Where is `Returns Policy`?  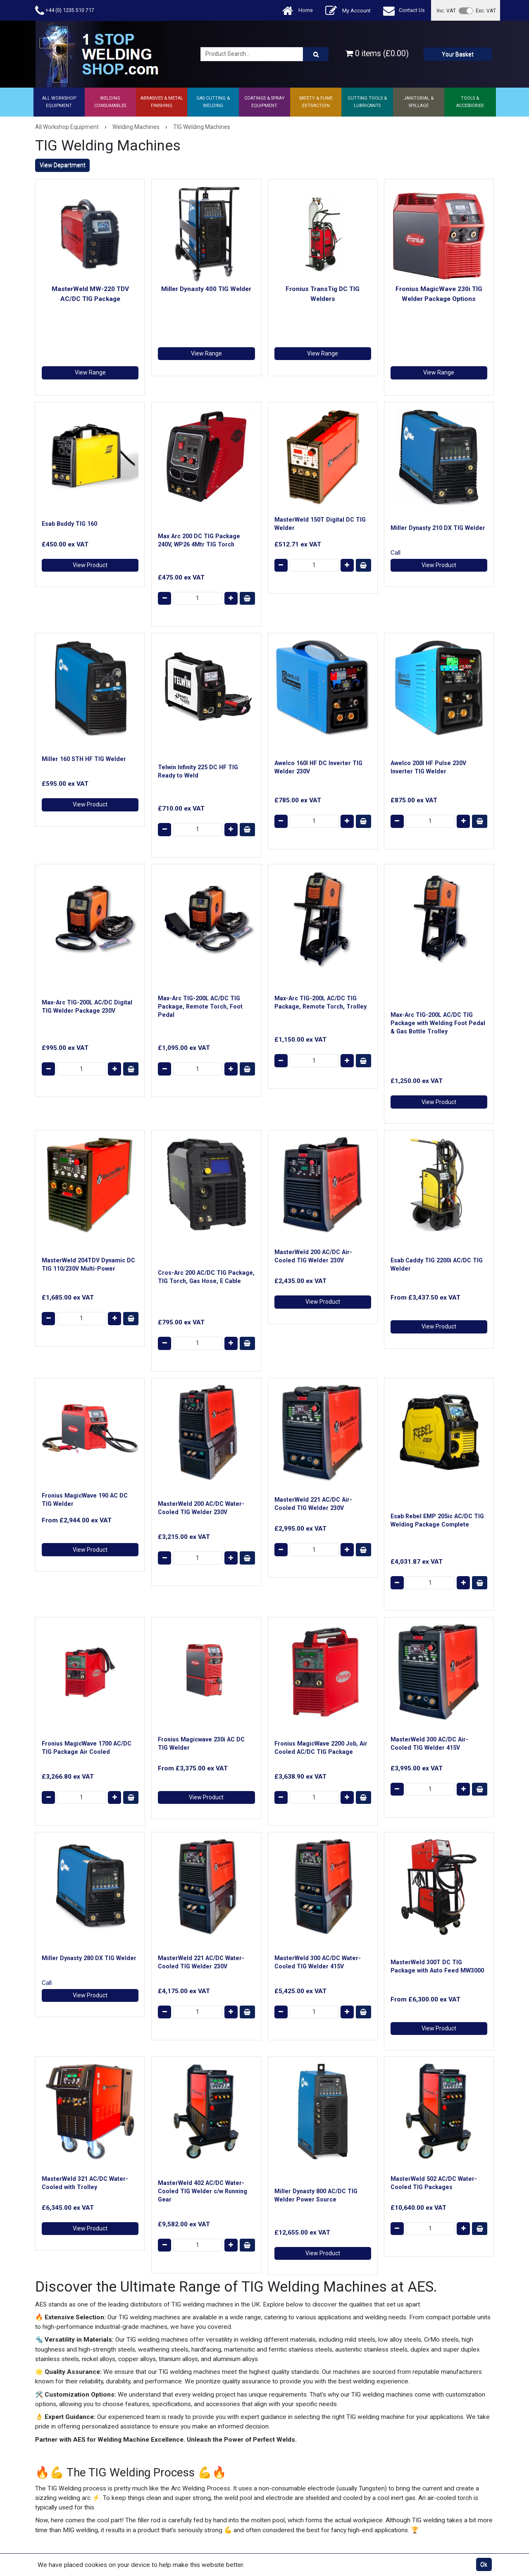
Returns Policy is located at coordinates (293, 2420).